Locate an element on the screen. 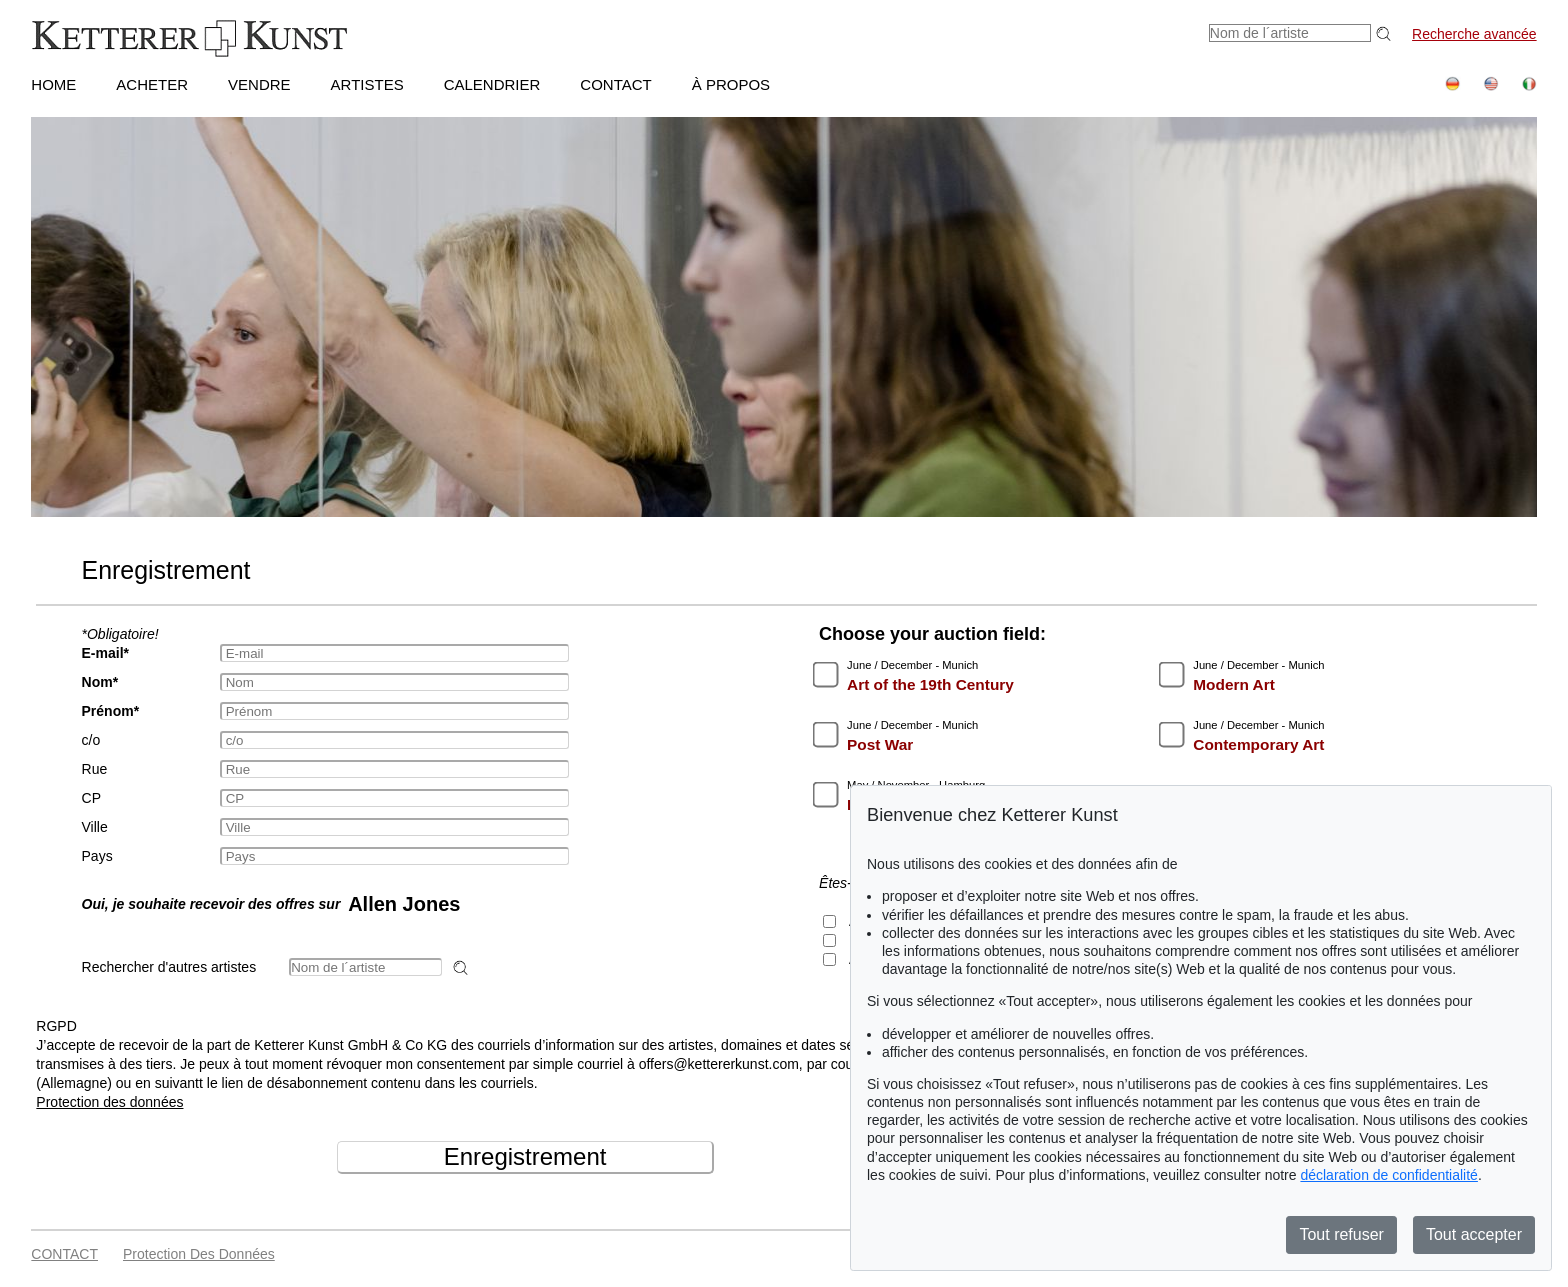 The image size is (1568, 1287). HOME is located at coordinates (53, 84).